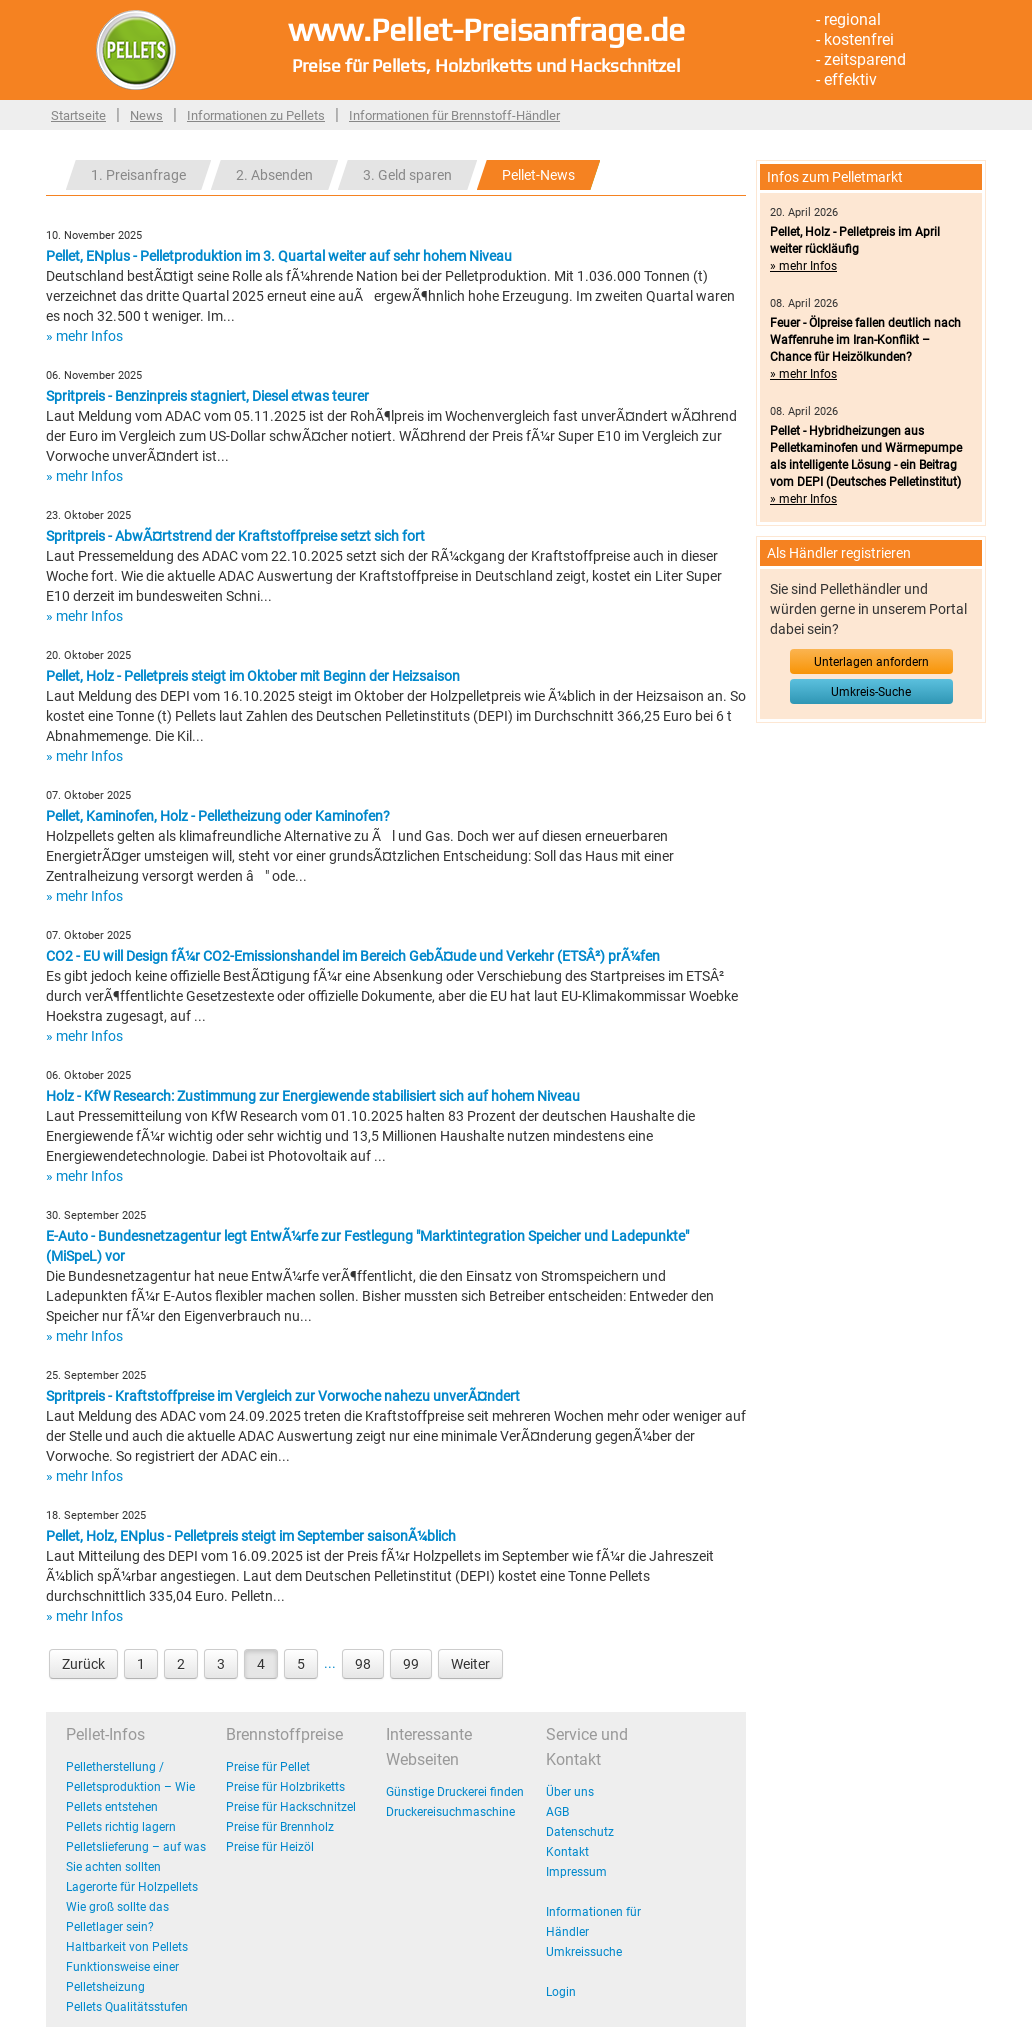 The height and width of the screenshot is (2027, 1032). Describe the element at coordinates (455, 1792) in the screenshot. I see `Günstige Druckerei finden` at that location.